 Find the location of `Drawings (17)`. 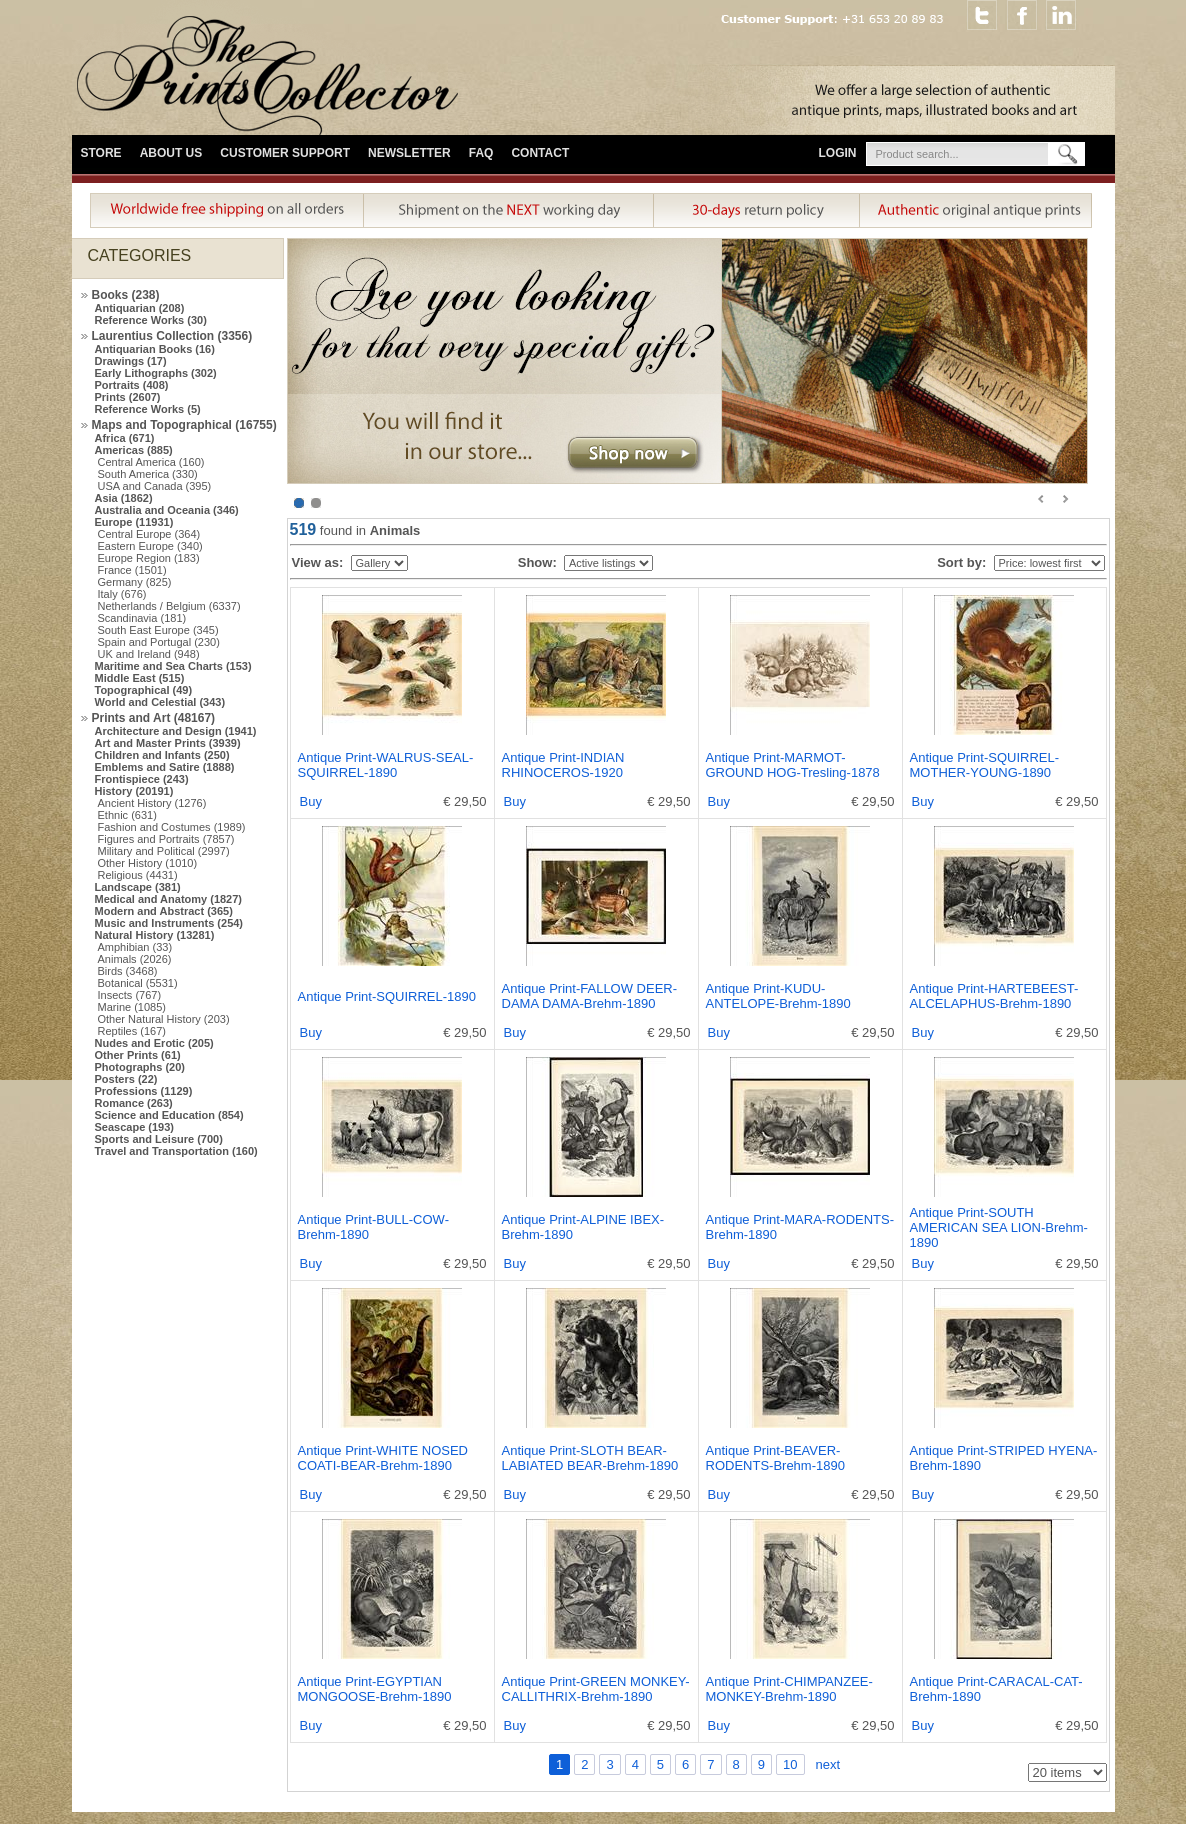

Drawings (17) is located at coordinates (131, 361).